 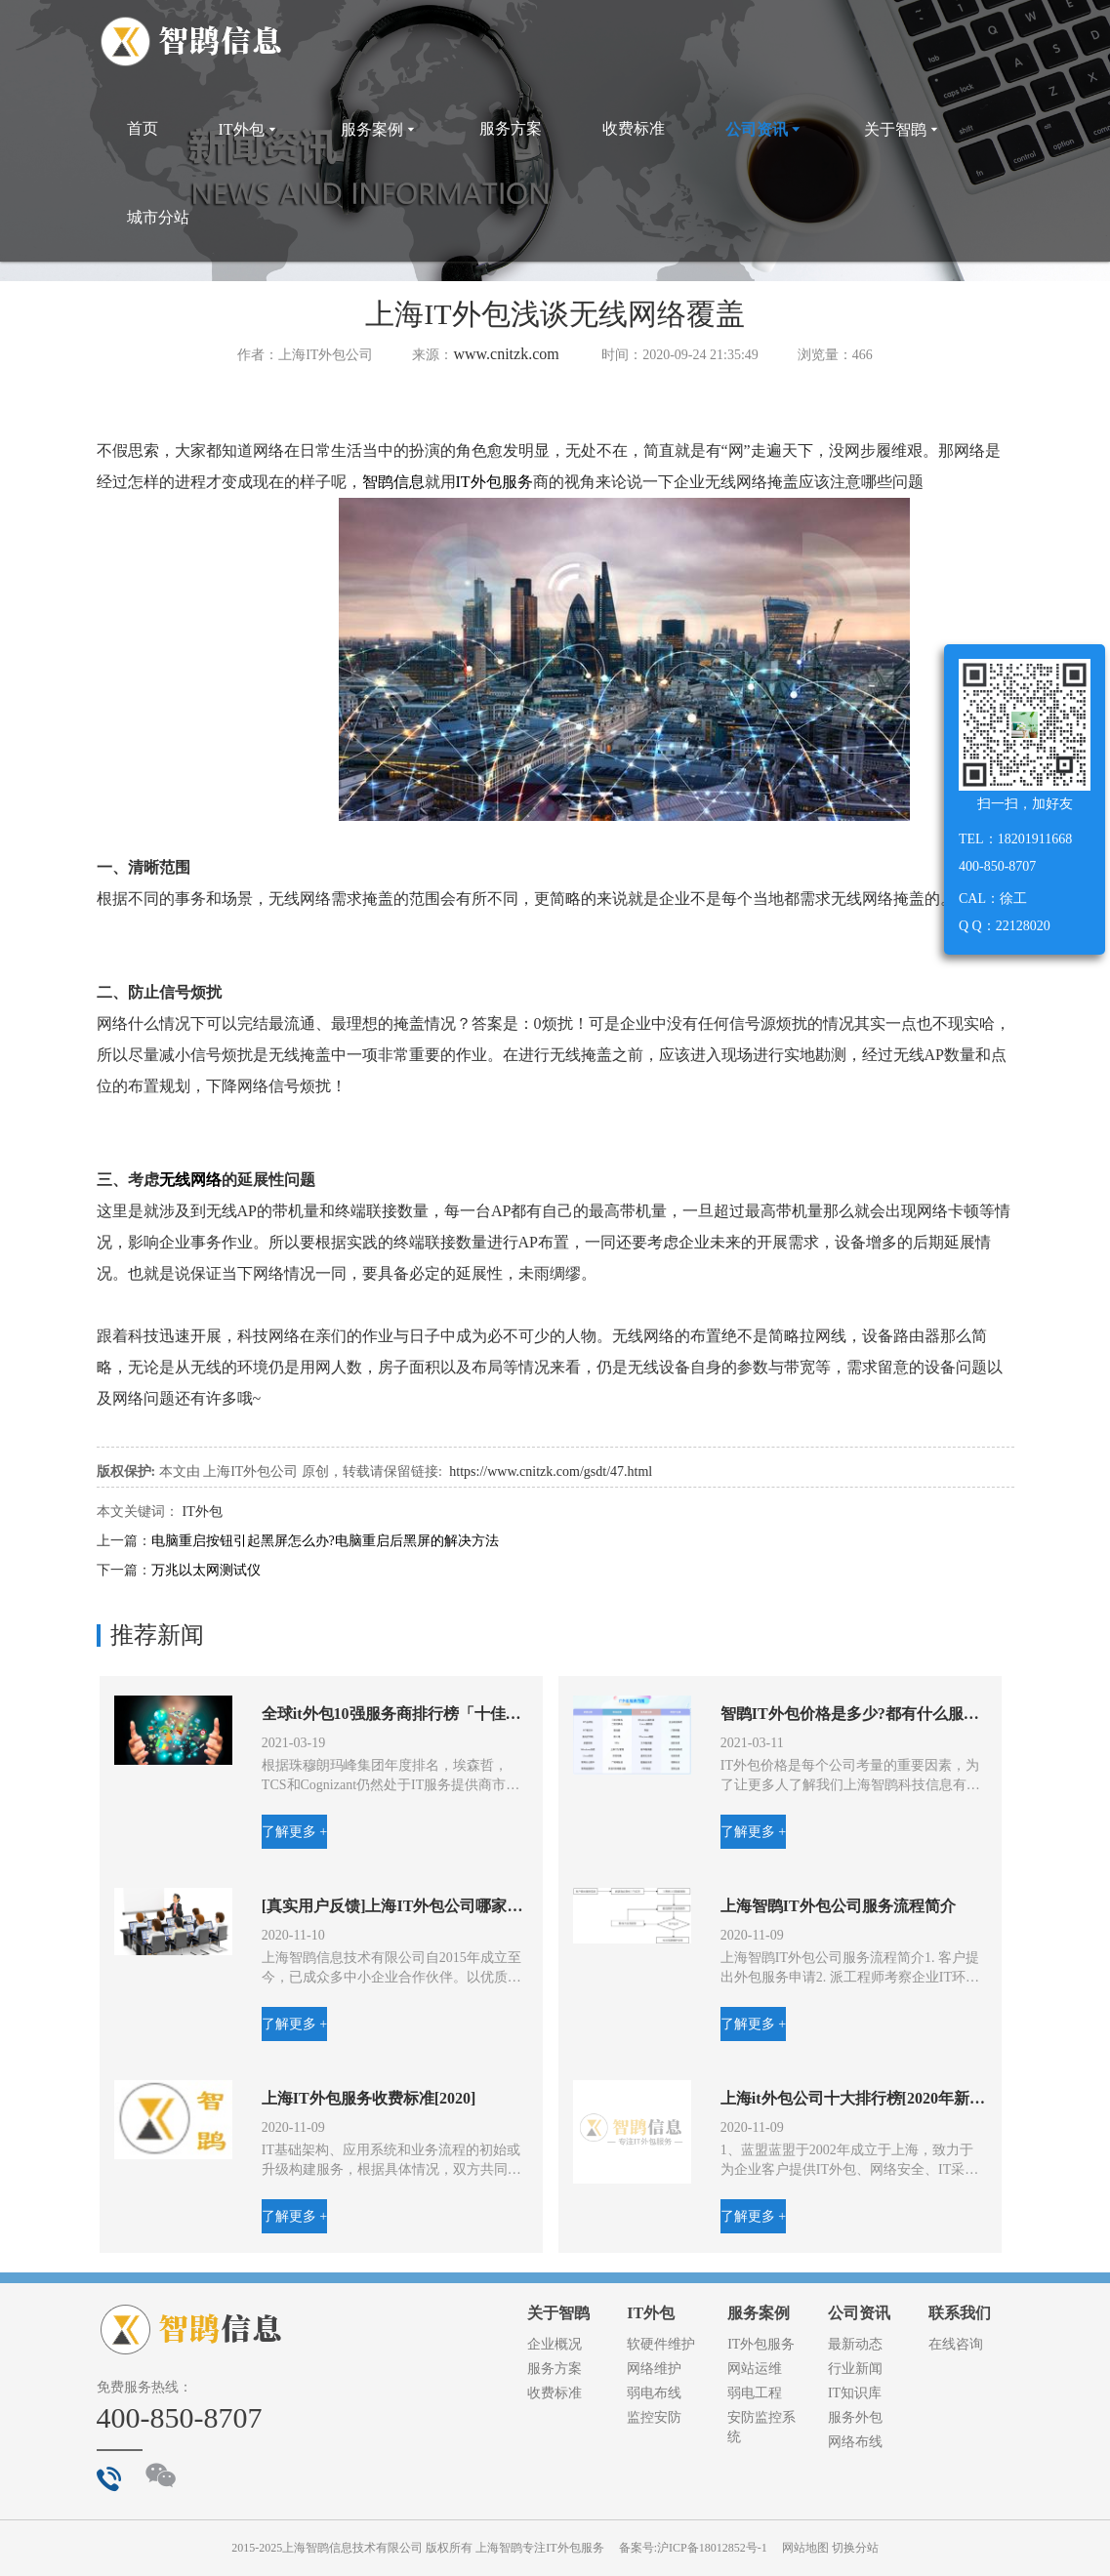 What do you see at coordinates (206, 1570) in the screenshot?
I see `万兆以太网测试仪` at bounding box center [206, 1570].